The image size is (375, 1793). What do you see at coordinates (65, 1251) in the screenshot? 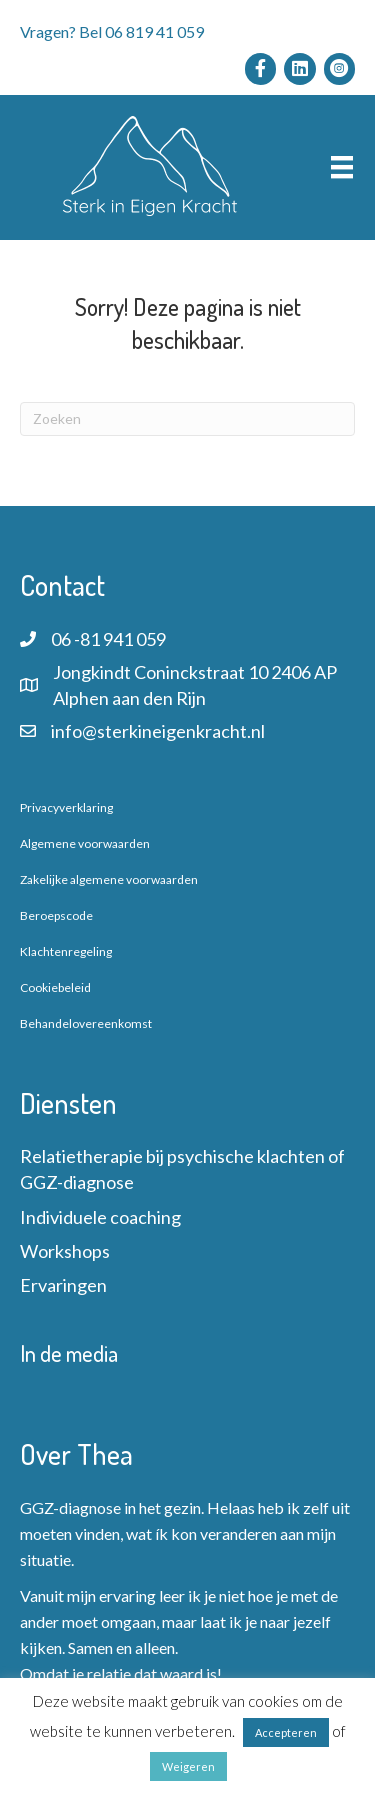
I see `Workshops` at bounding box center [65, 1251].